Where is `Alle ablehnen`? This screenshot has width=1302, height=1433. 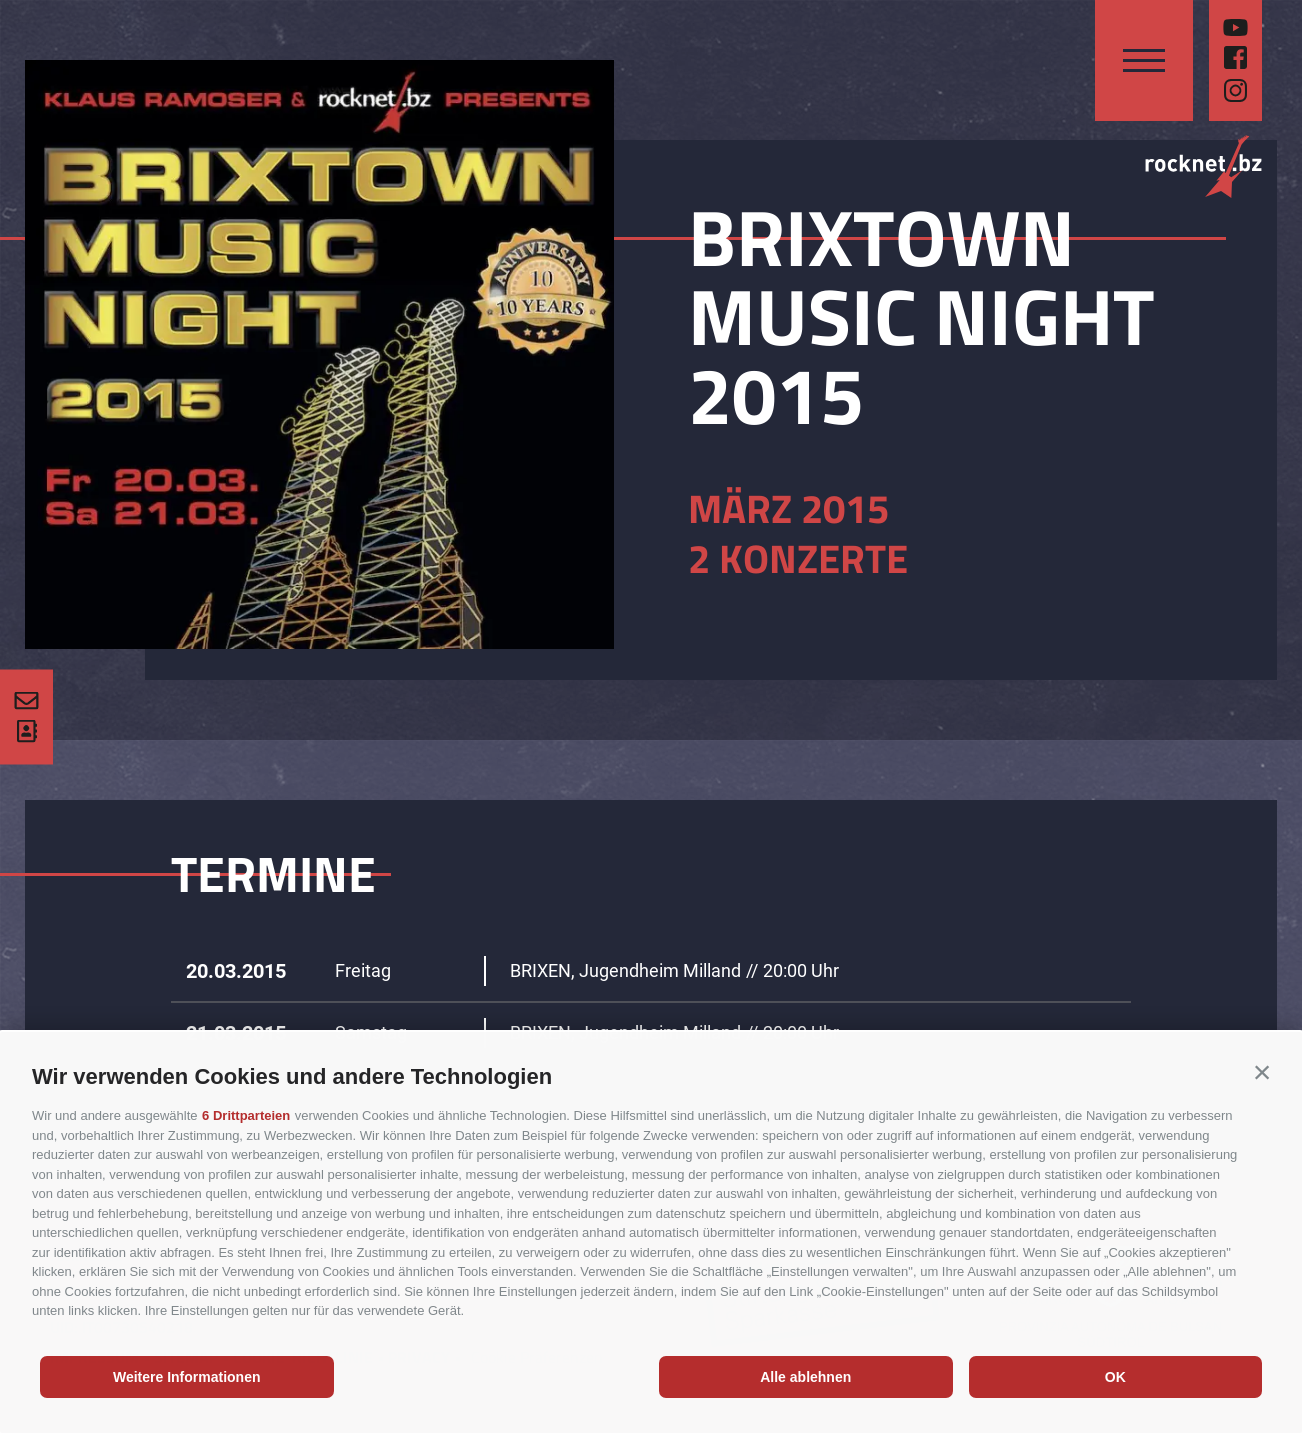 Alle ablehnen is located at coordinates (805, 1377).